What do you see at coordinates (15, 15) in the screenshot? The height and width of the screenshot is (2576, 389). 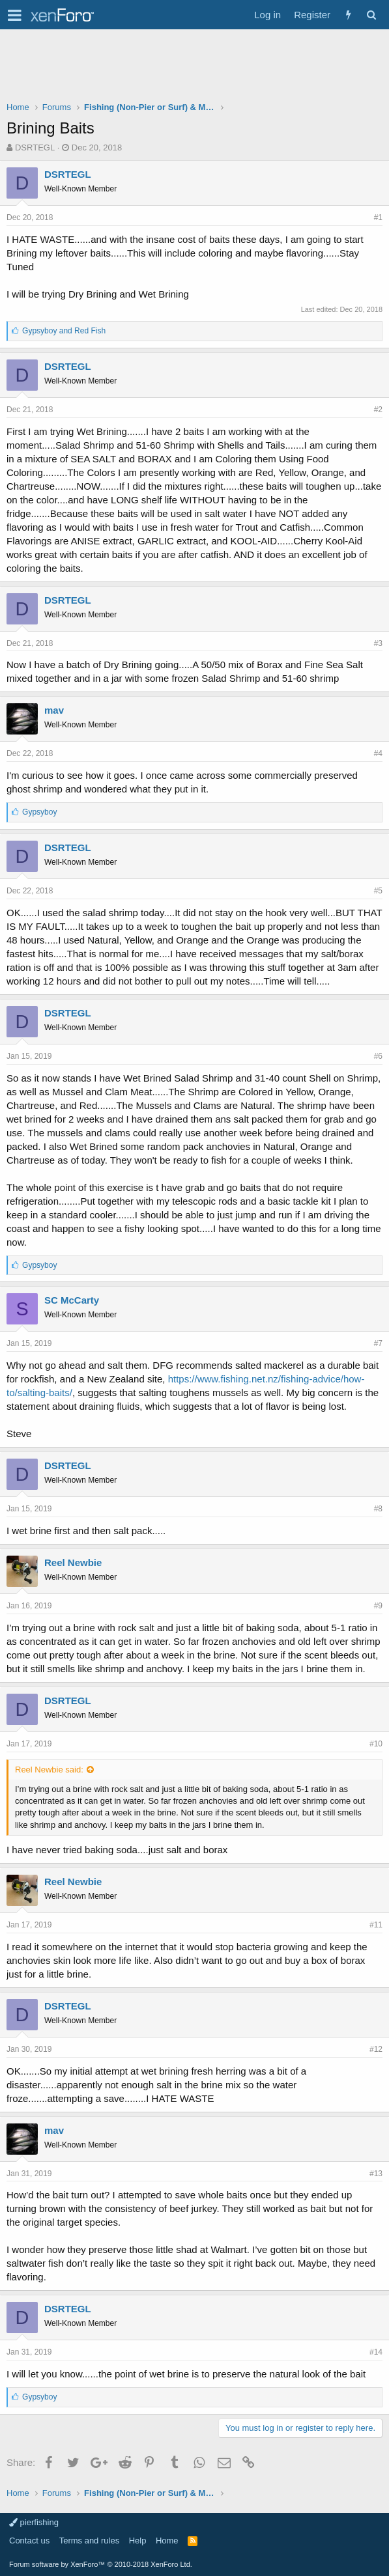 I see `[button]` at bounding box center [15, 15].